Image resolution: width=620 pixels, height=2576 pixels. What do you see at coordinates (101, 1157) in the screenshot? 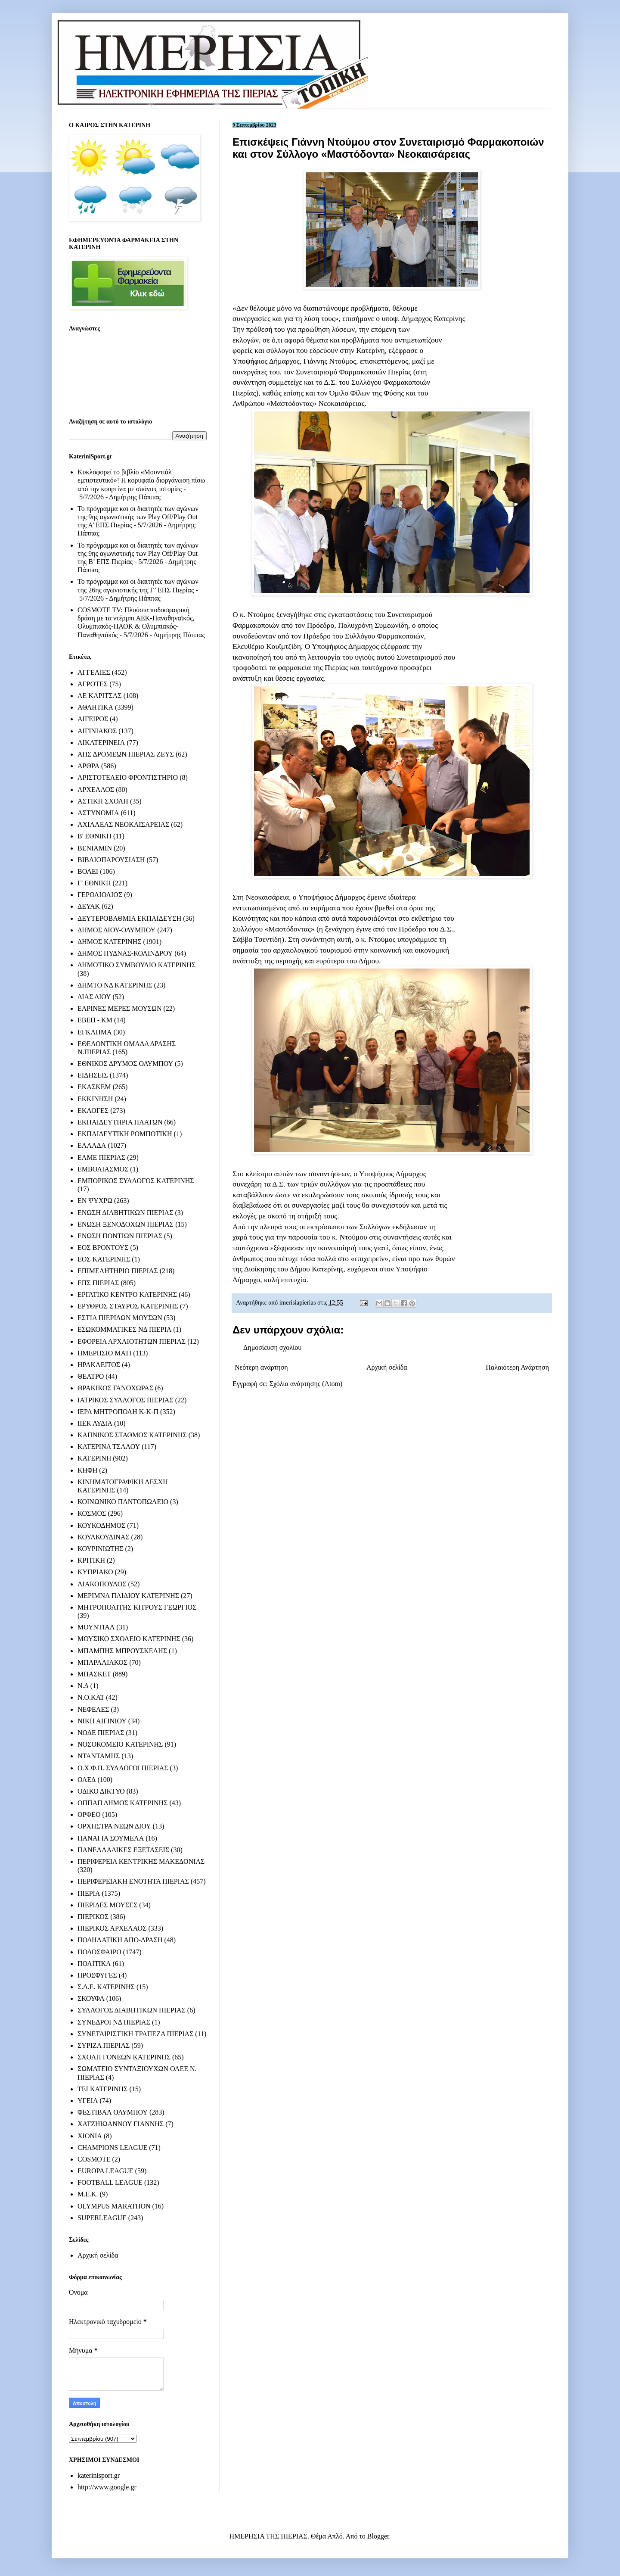
I see `ΕΛΜΕ ΠΙΕΡΙΑΣ` at bounding box center [101, 1157].